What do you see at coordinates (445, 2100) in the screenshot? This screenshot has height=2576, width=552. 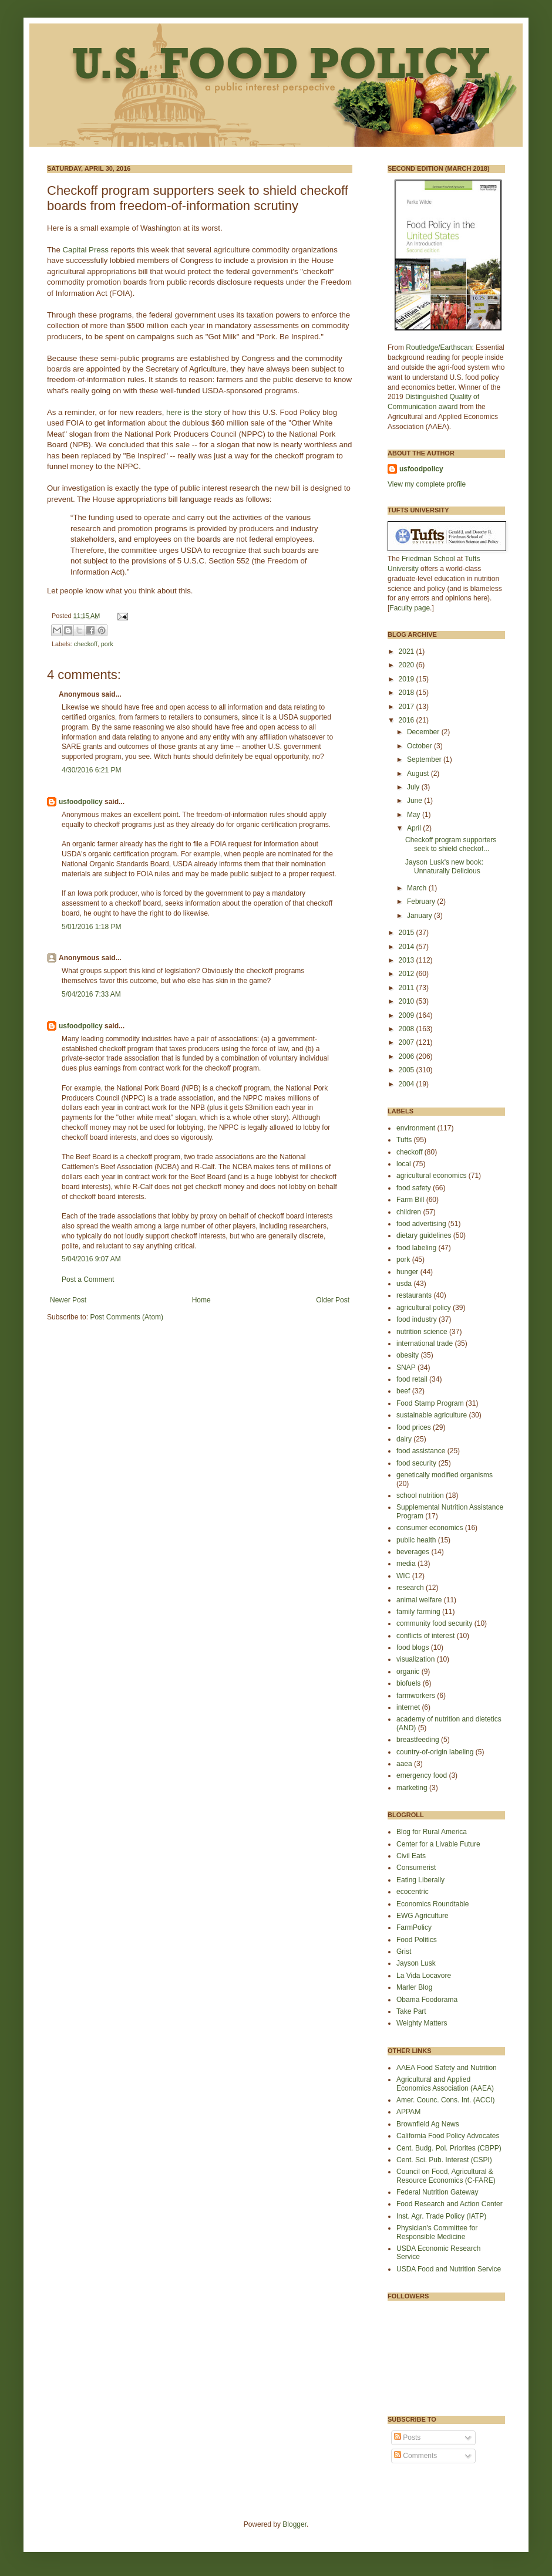 I see `Amer. Counc. Cons. Int. (ACCI)` at bounding box center [445, 2100].